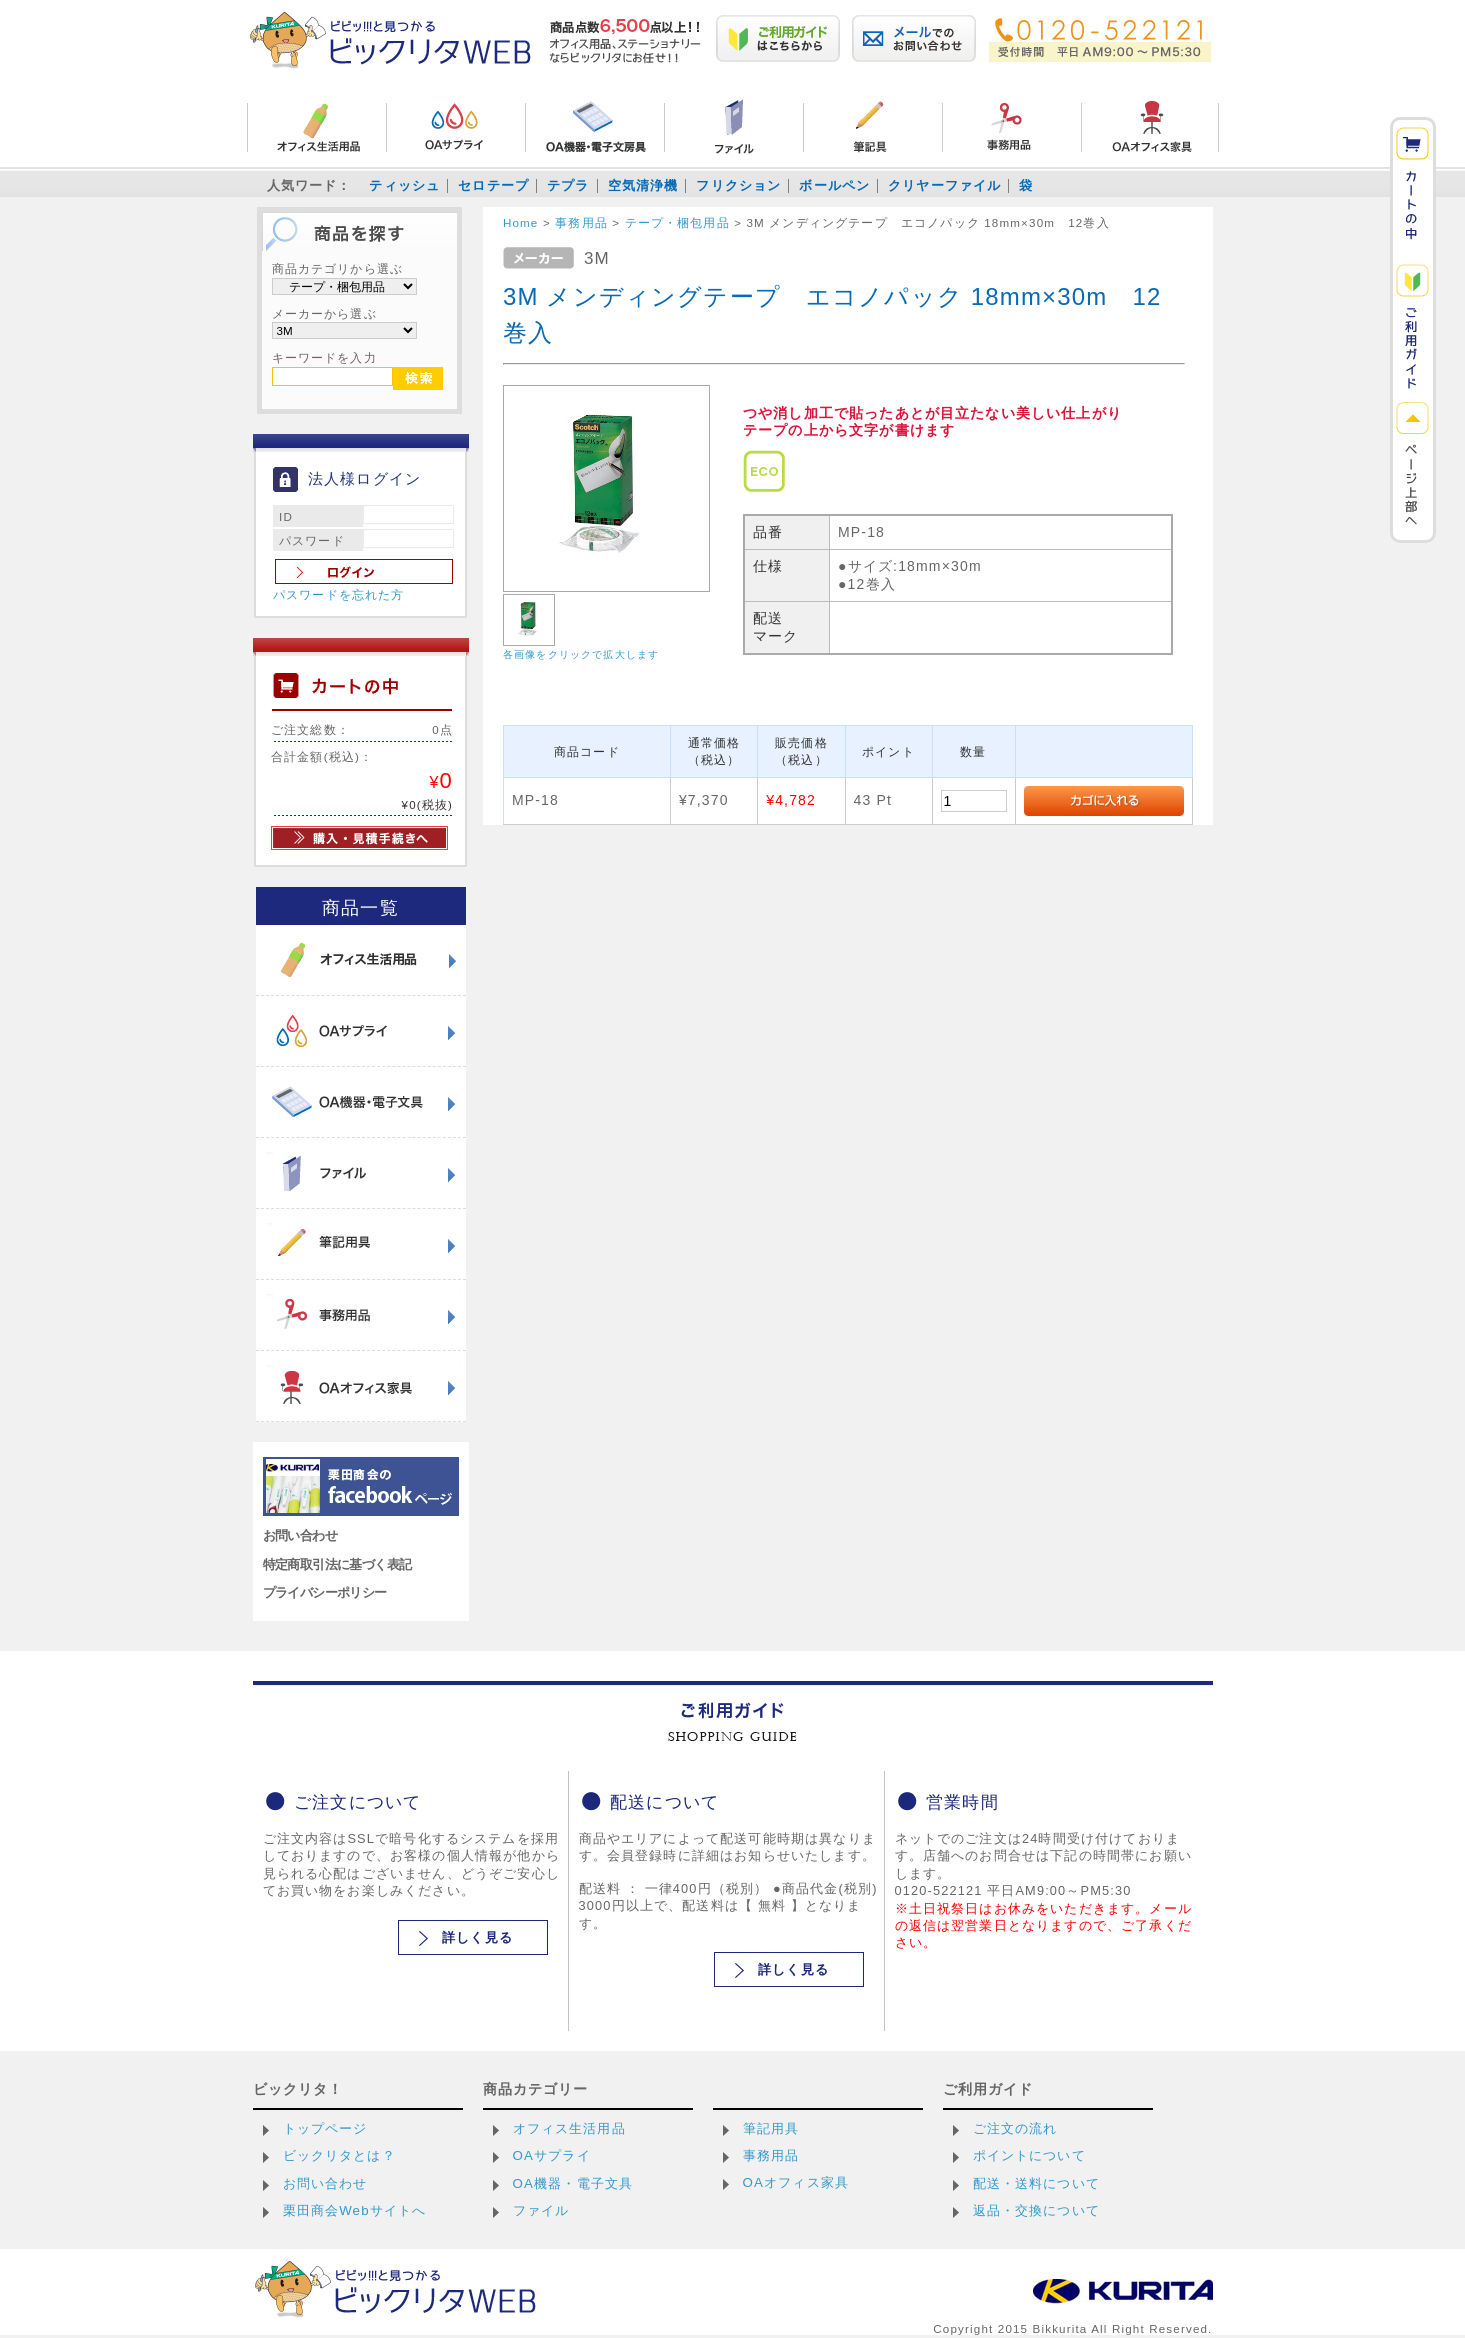 This screenshot has width=1465, height=2338. Describe the element at coordinates (325, 2128) in the screenshot. I see `トップページ` at that location.